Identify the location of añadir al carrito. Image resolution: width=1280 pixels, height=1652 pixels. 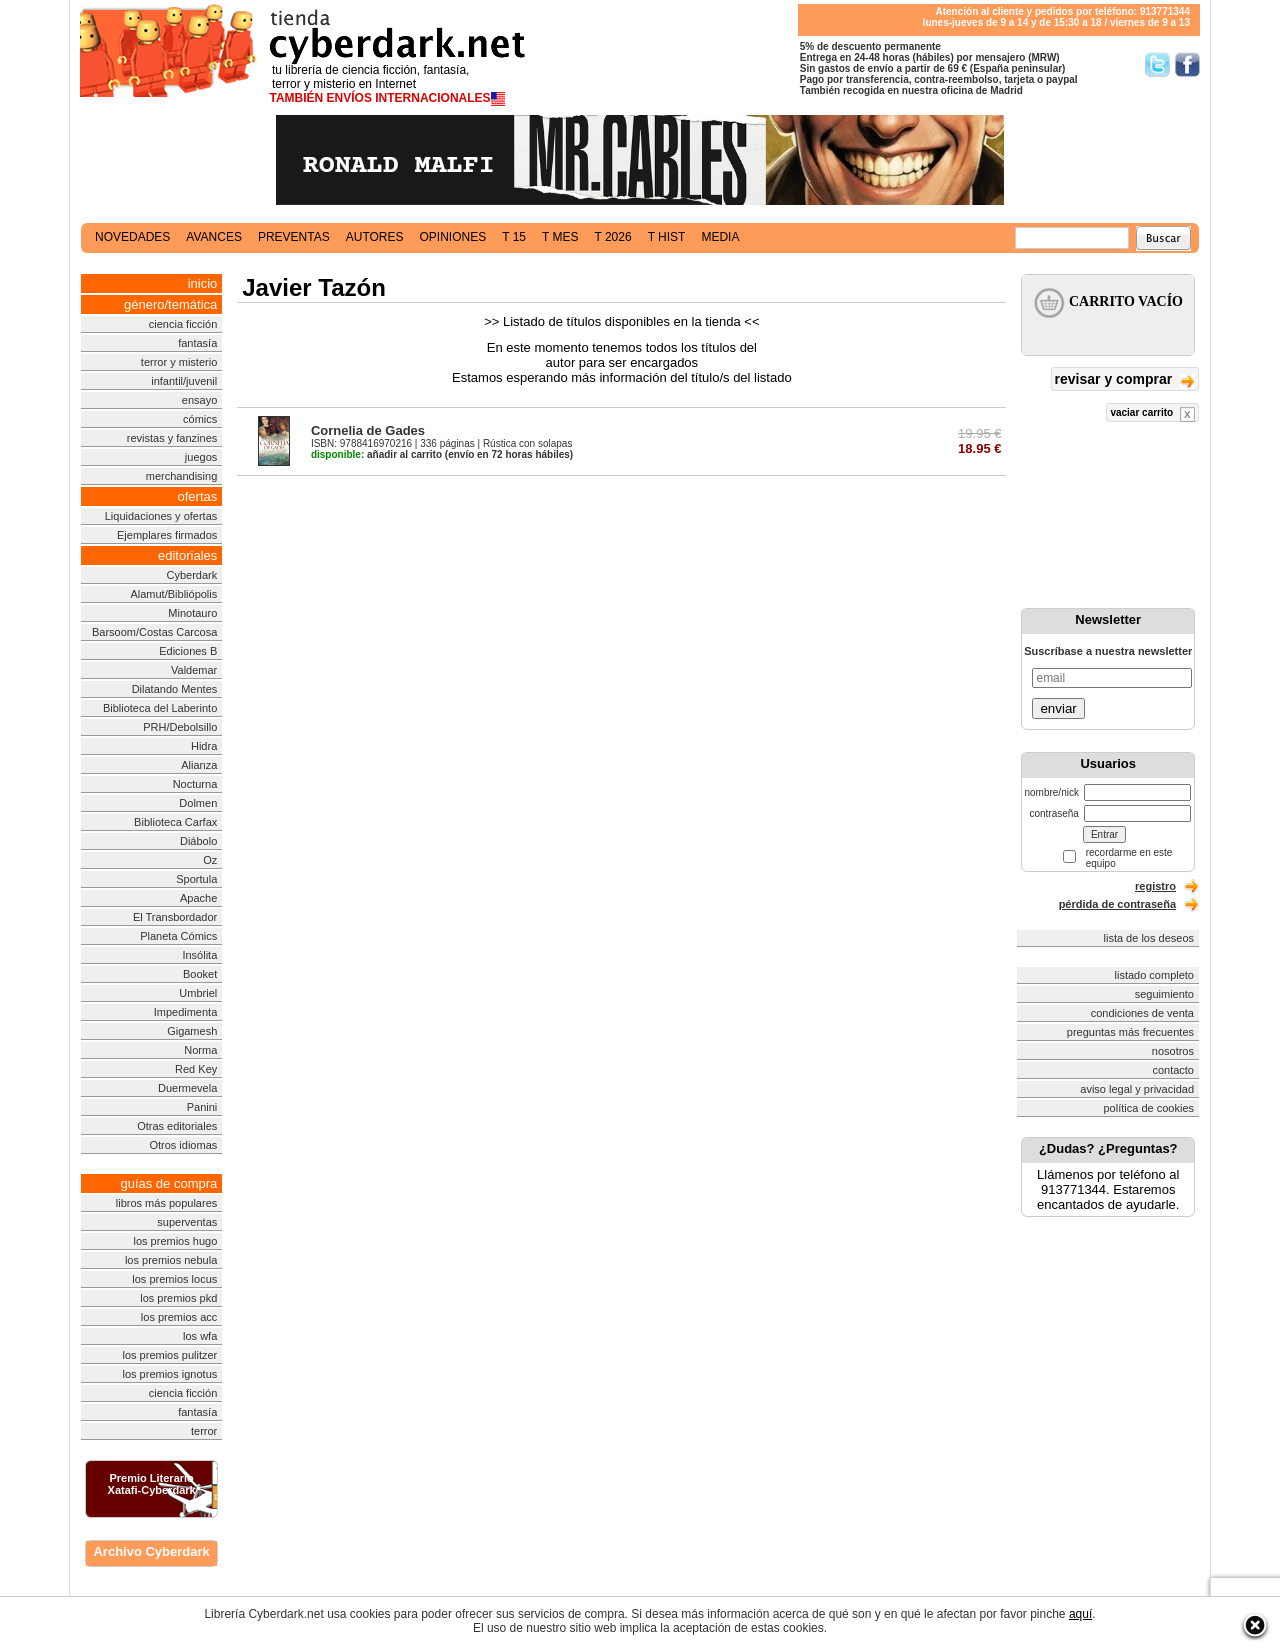
(376, 454).